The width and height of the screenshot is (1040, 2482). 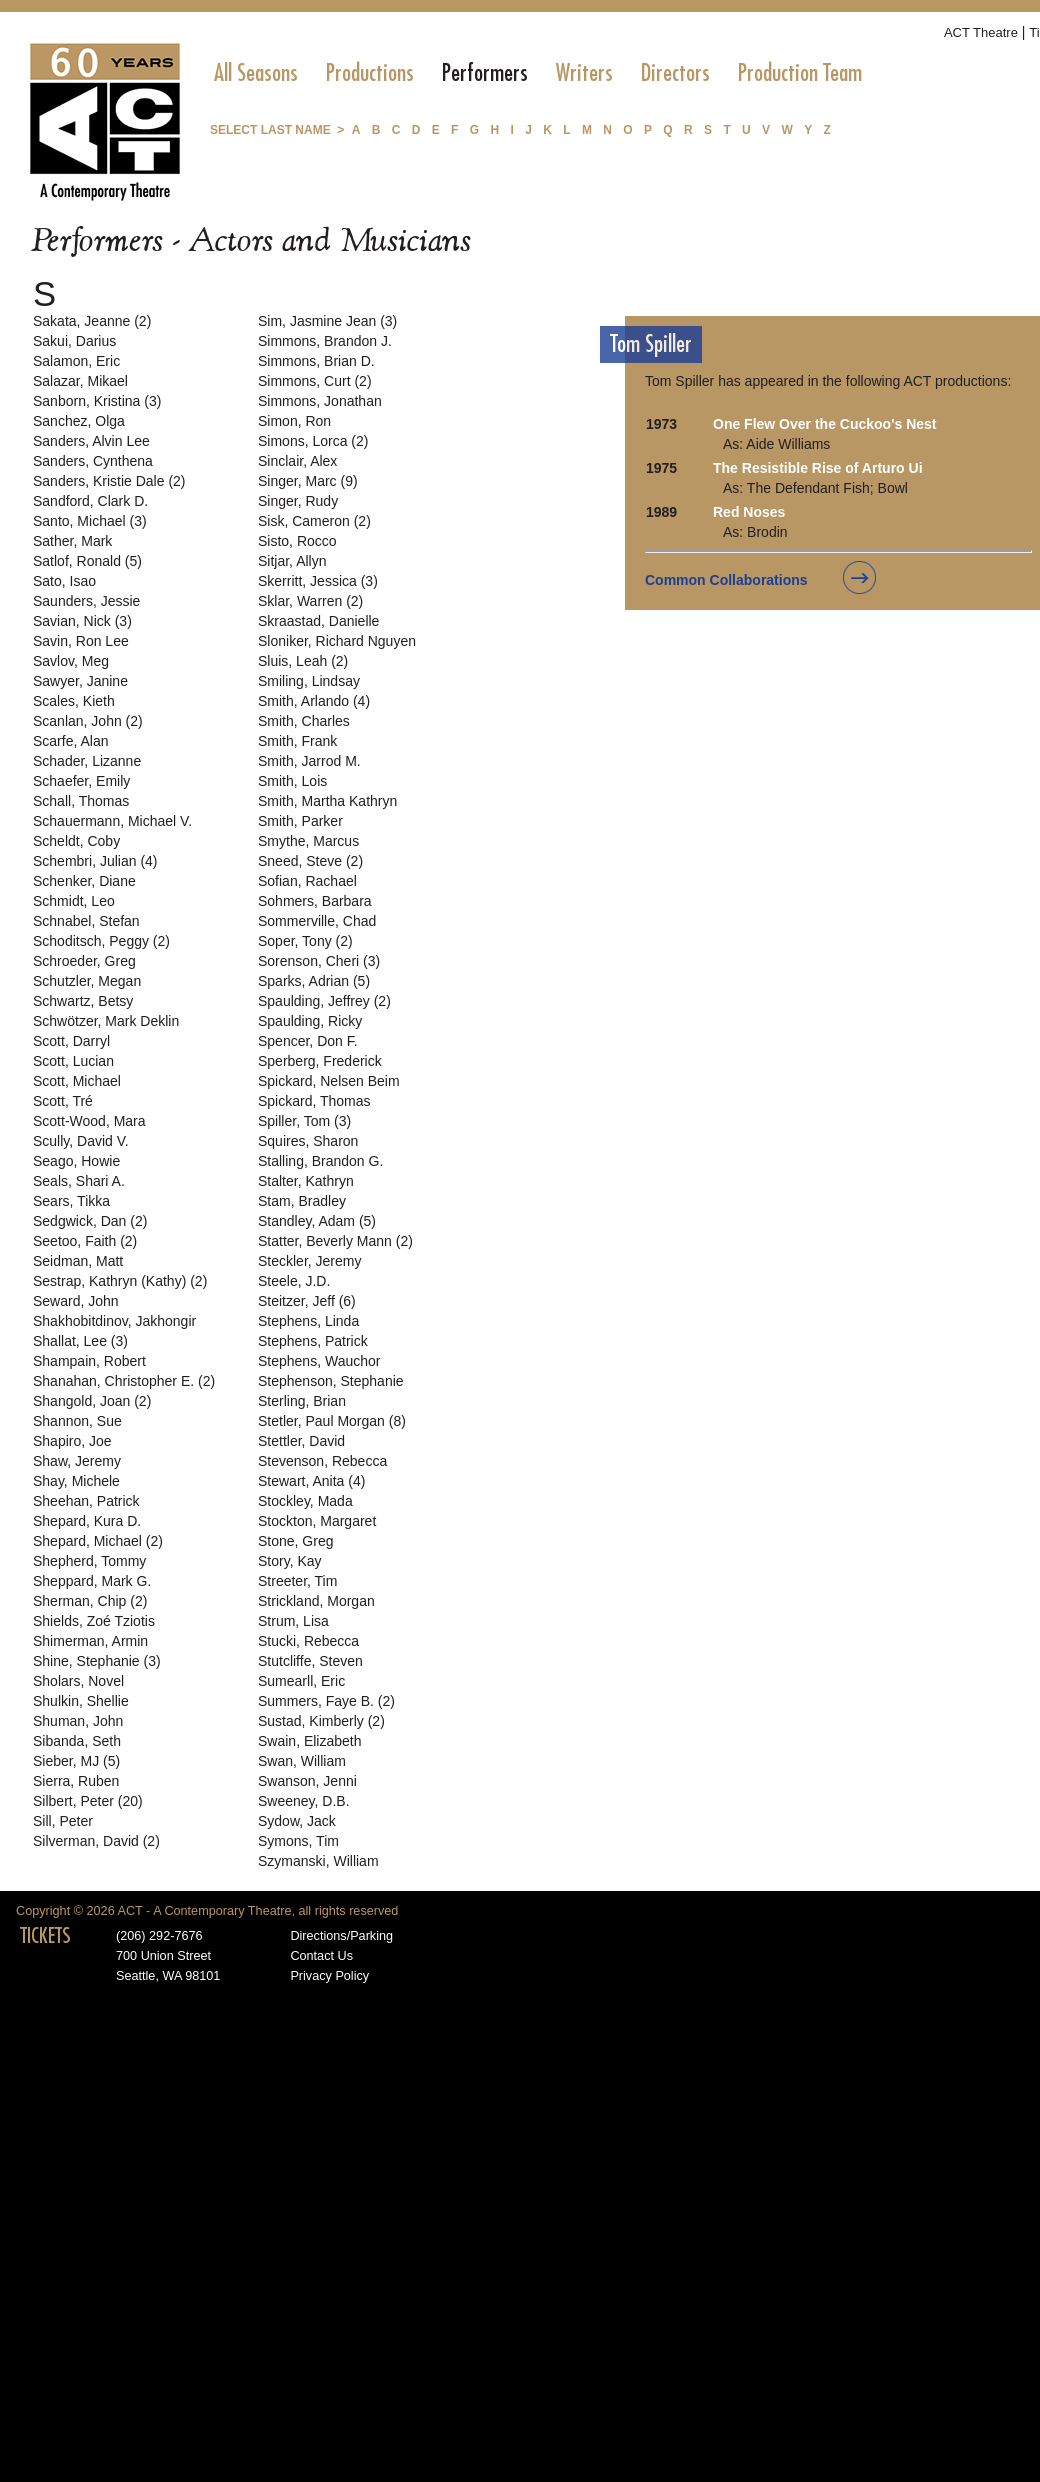 I want to click on Sim, Jasmine Jean (3), so click(x=327, y=321).